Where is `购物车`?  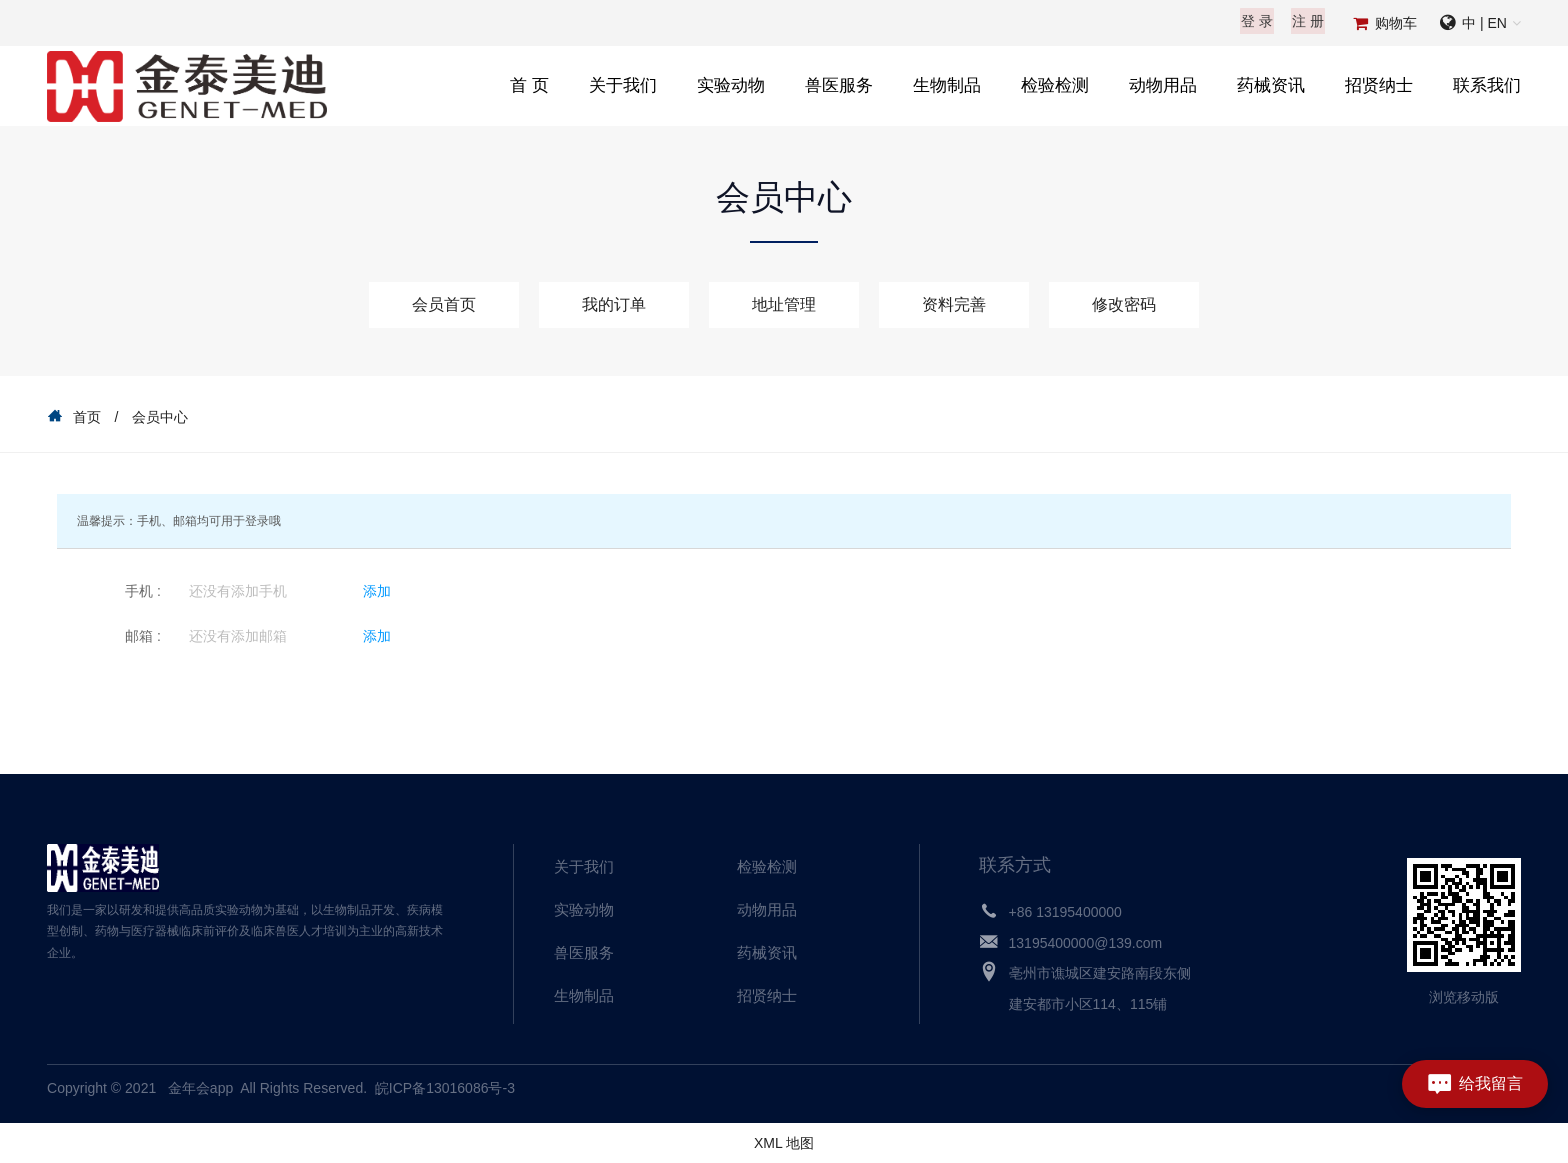
购物车 is located at coordinates (1396, 23).